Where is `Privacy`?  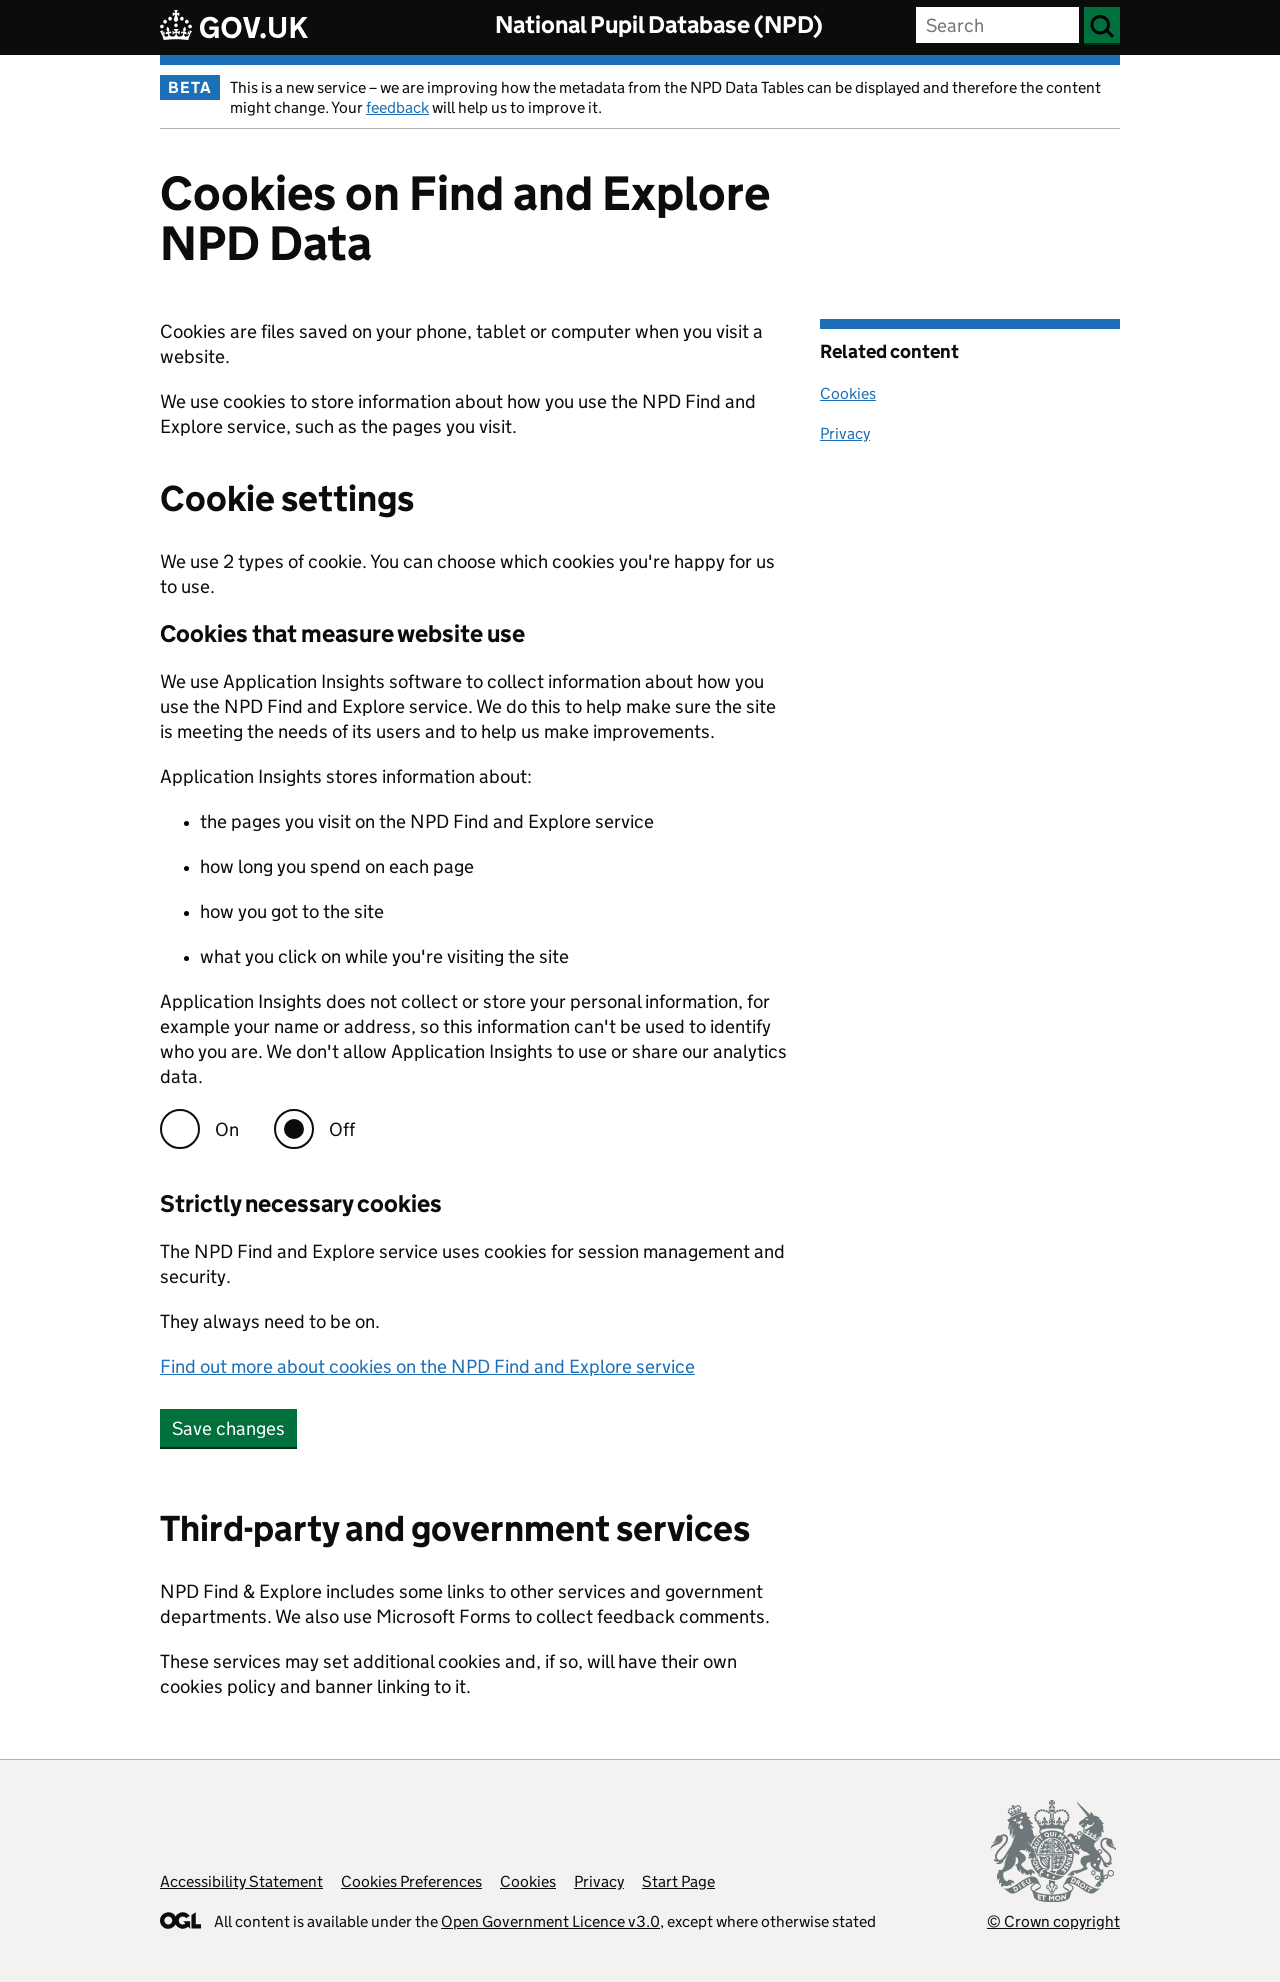 Privacy is located at coordinates (845, 433).